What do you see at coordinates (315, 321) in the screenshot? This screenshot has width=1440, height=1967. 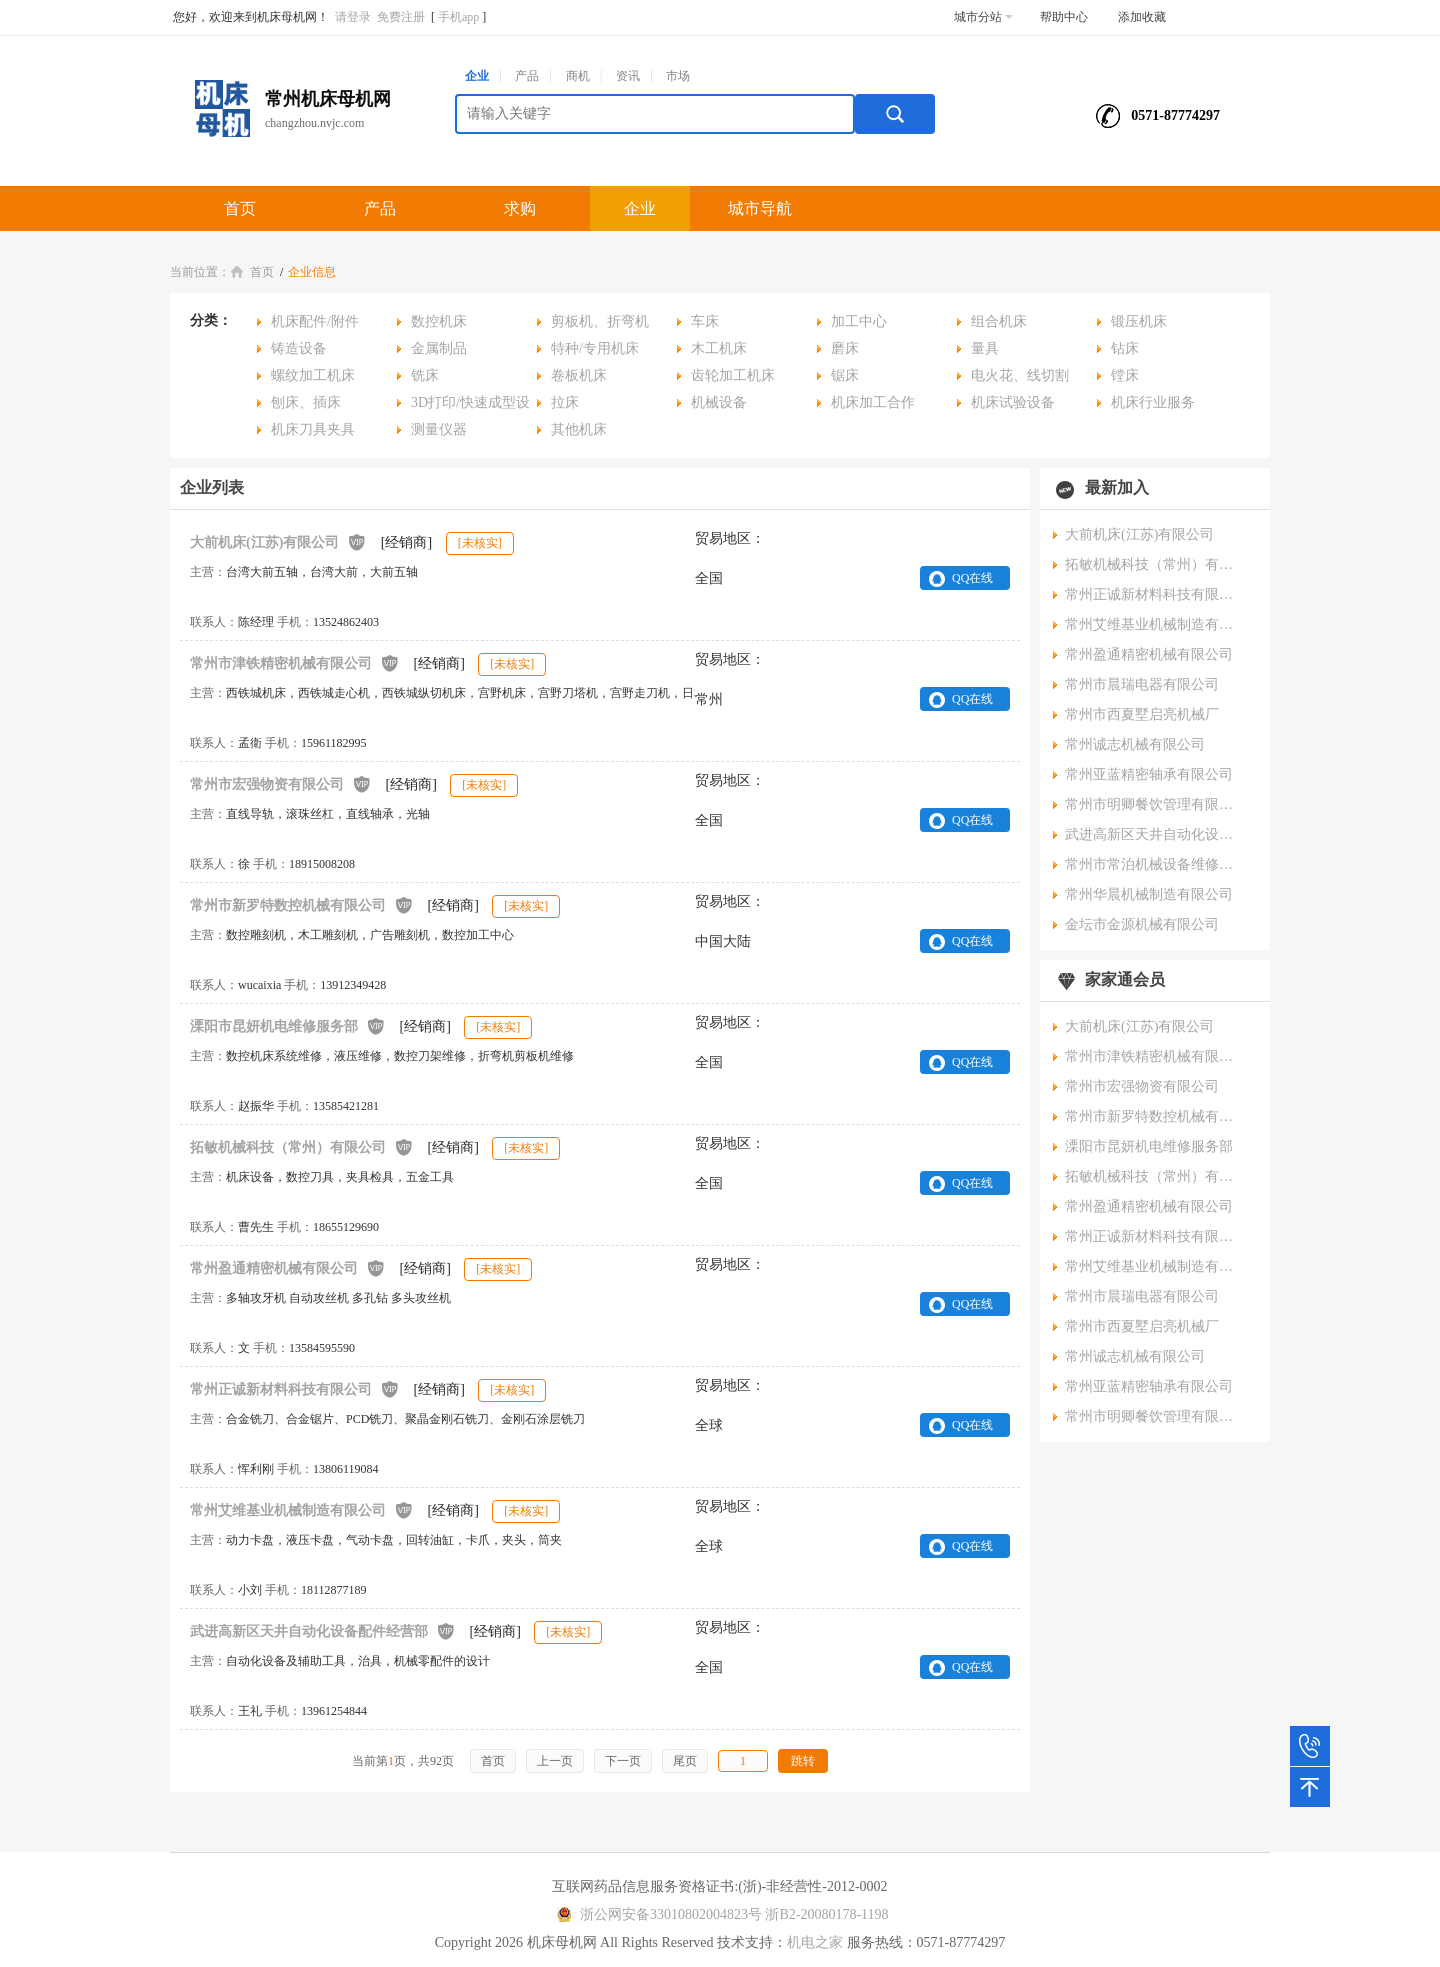 I see `机床配件/附件` at bounding box center [315, 321].